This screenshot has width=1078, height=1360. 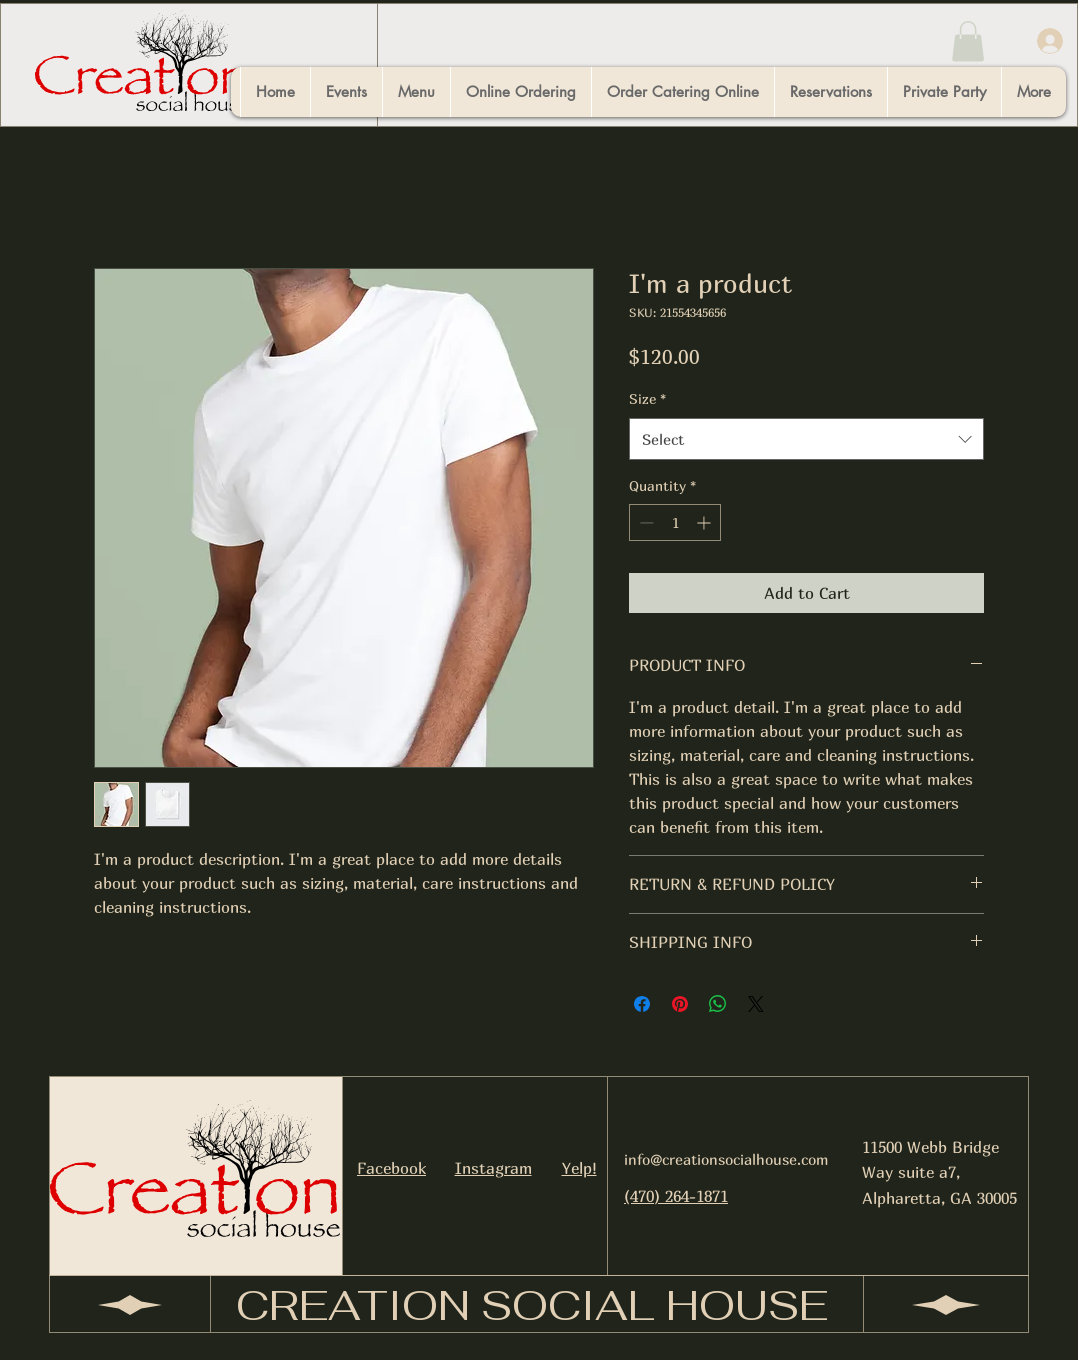 I want to click on [Share on WhatsApp], so click(x=718, y=1004).